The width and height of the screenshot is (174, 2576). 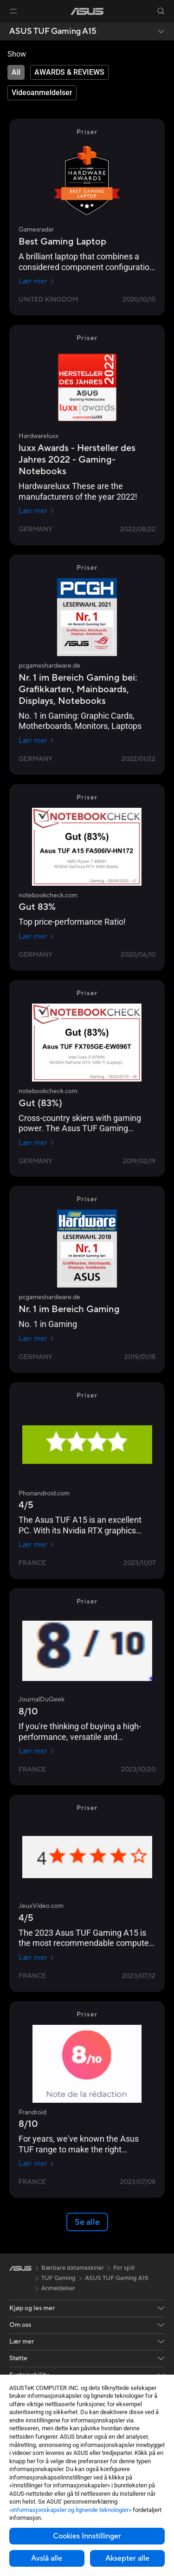 I want to click on Lær mer [Lær mer Frandroid], so click(x=37, y=2163).